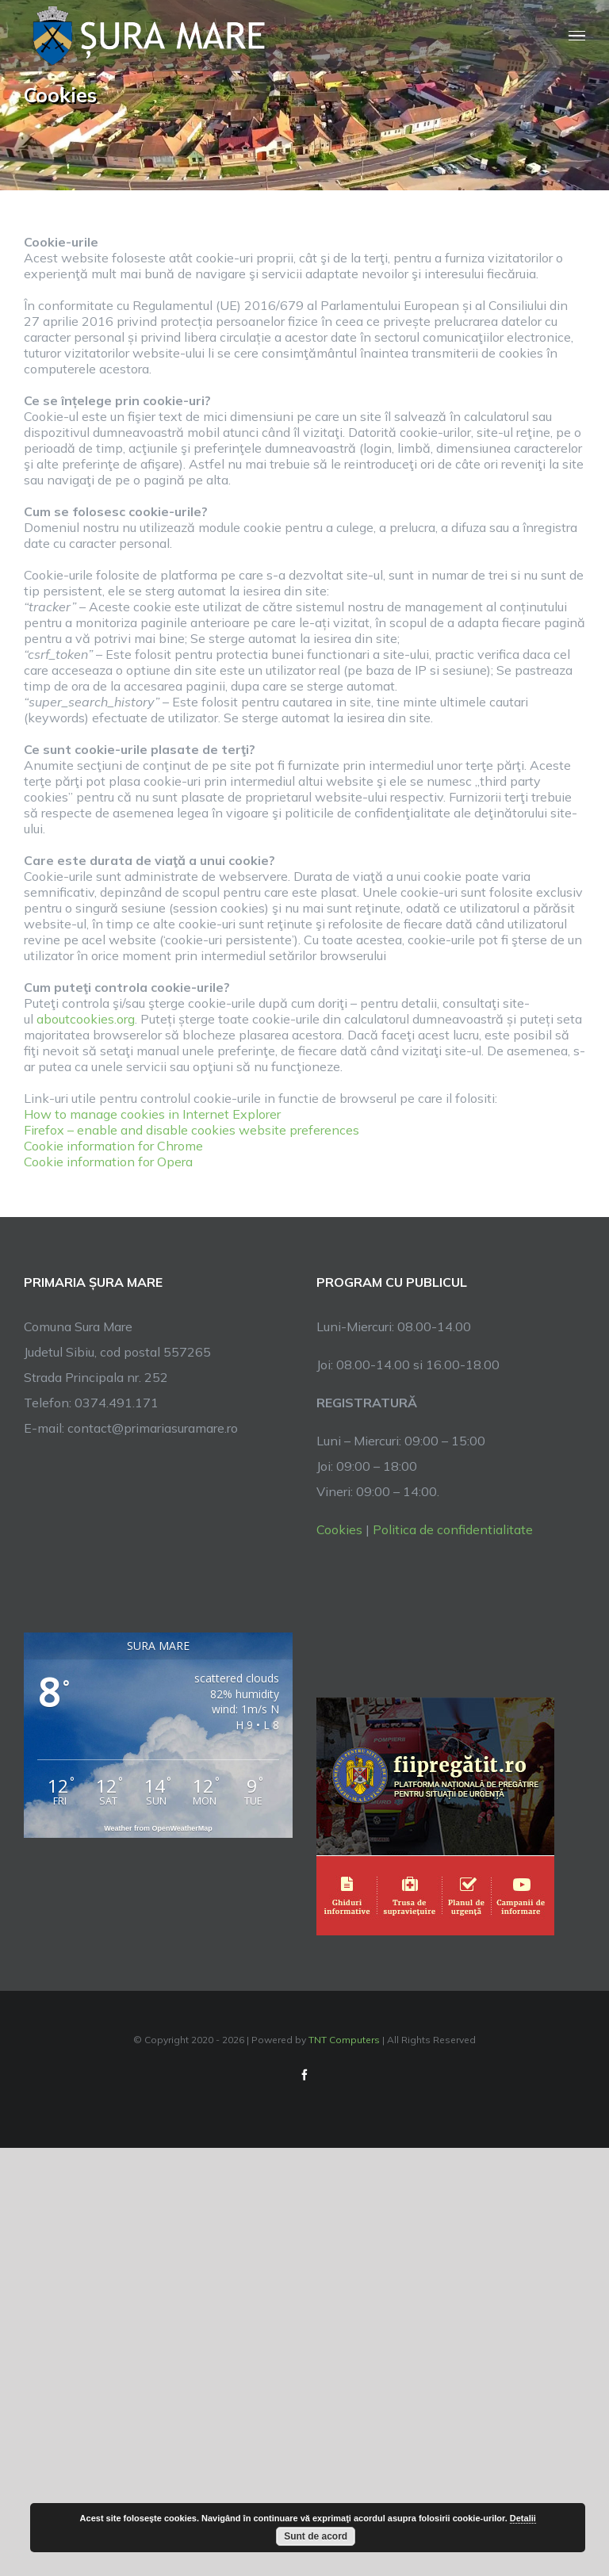 The height and width of the screenshot is (2576, 609). Describe the element at coordinates (339, 1529) in the screenshot. I see `Cookies` at that location.